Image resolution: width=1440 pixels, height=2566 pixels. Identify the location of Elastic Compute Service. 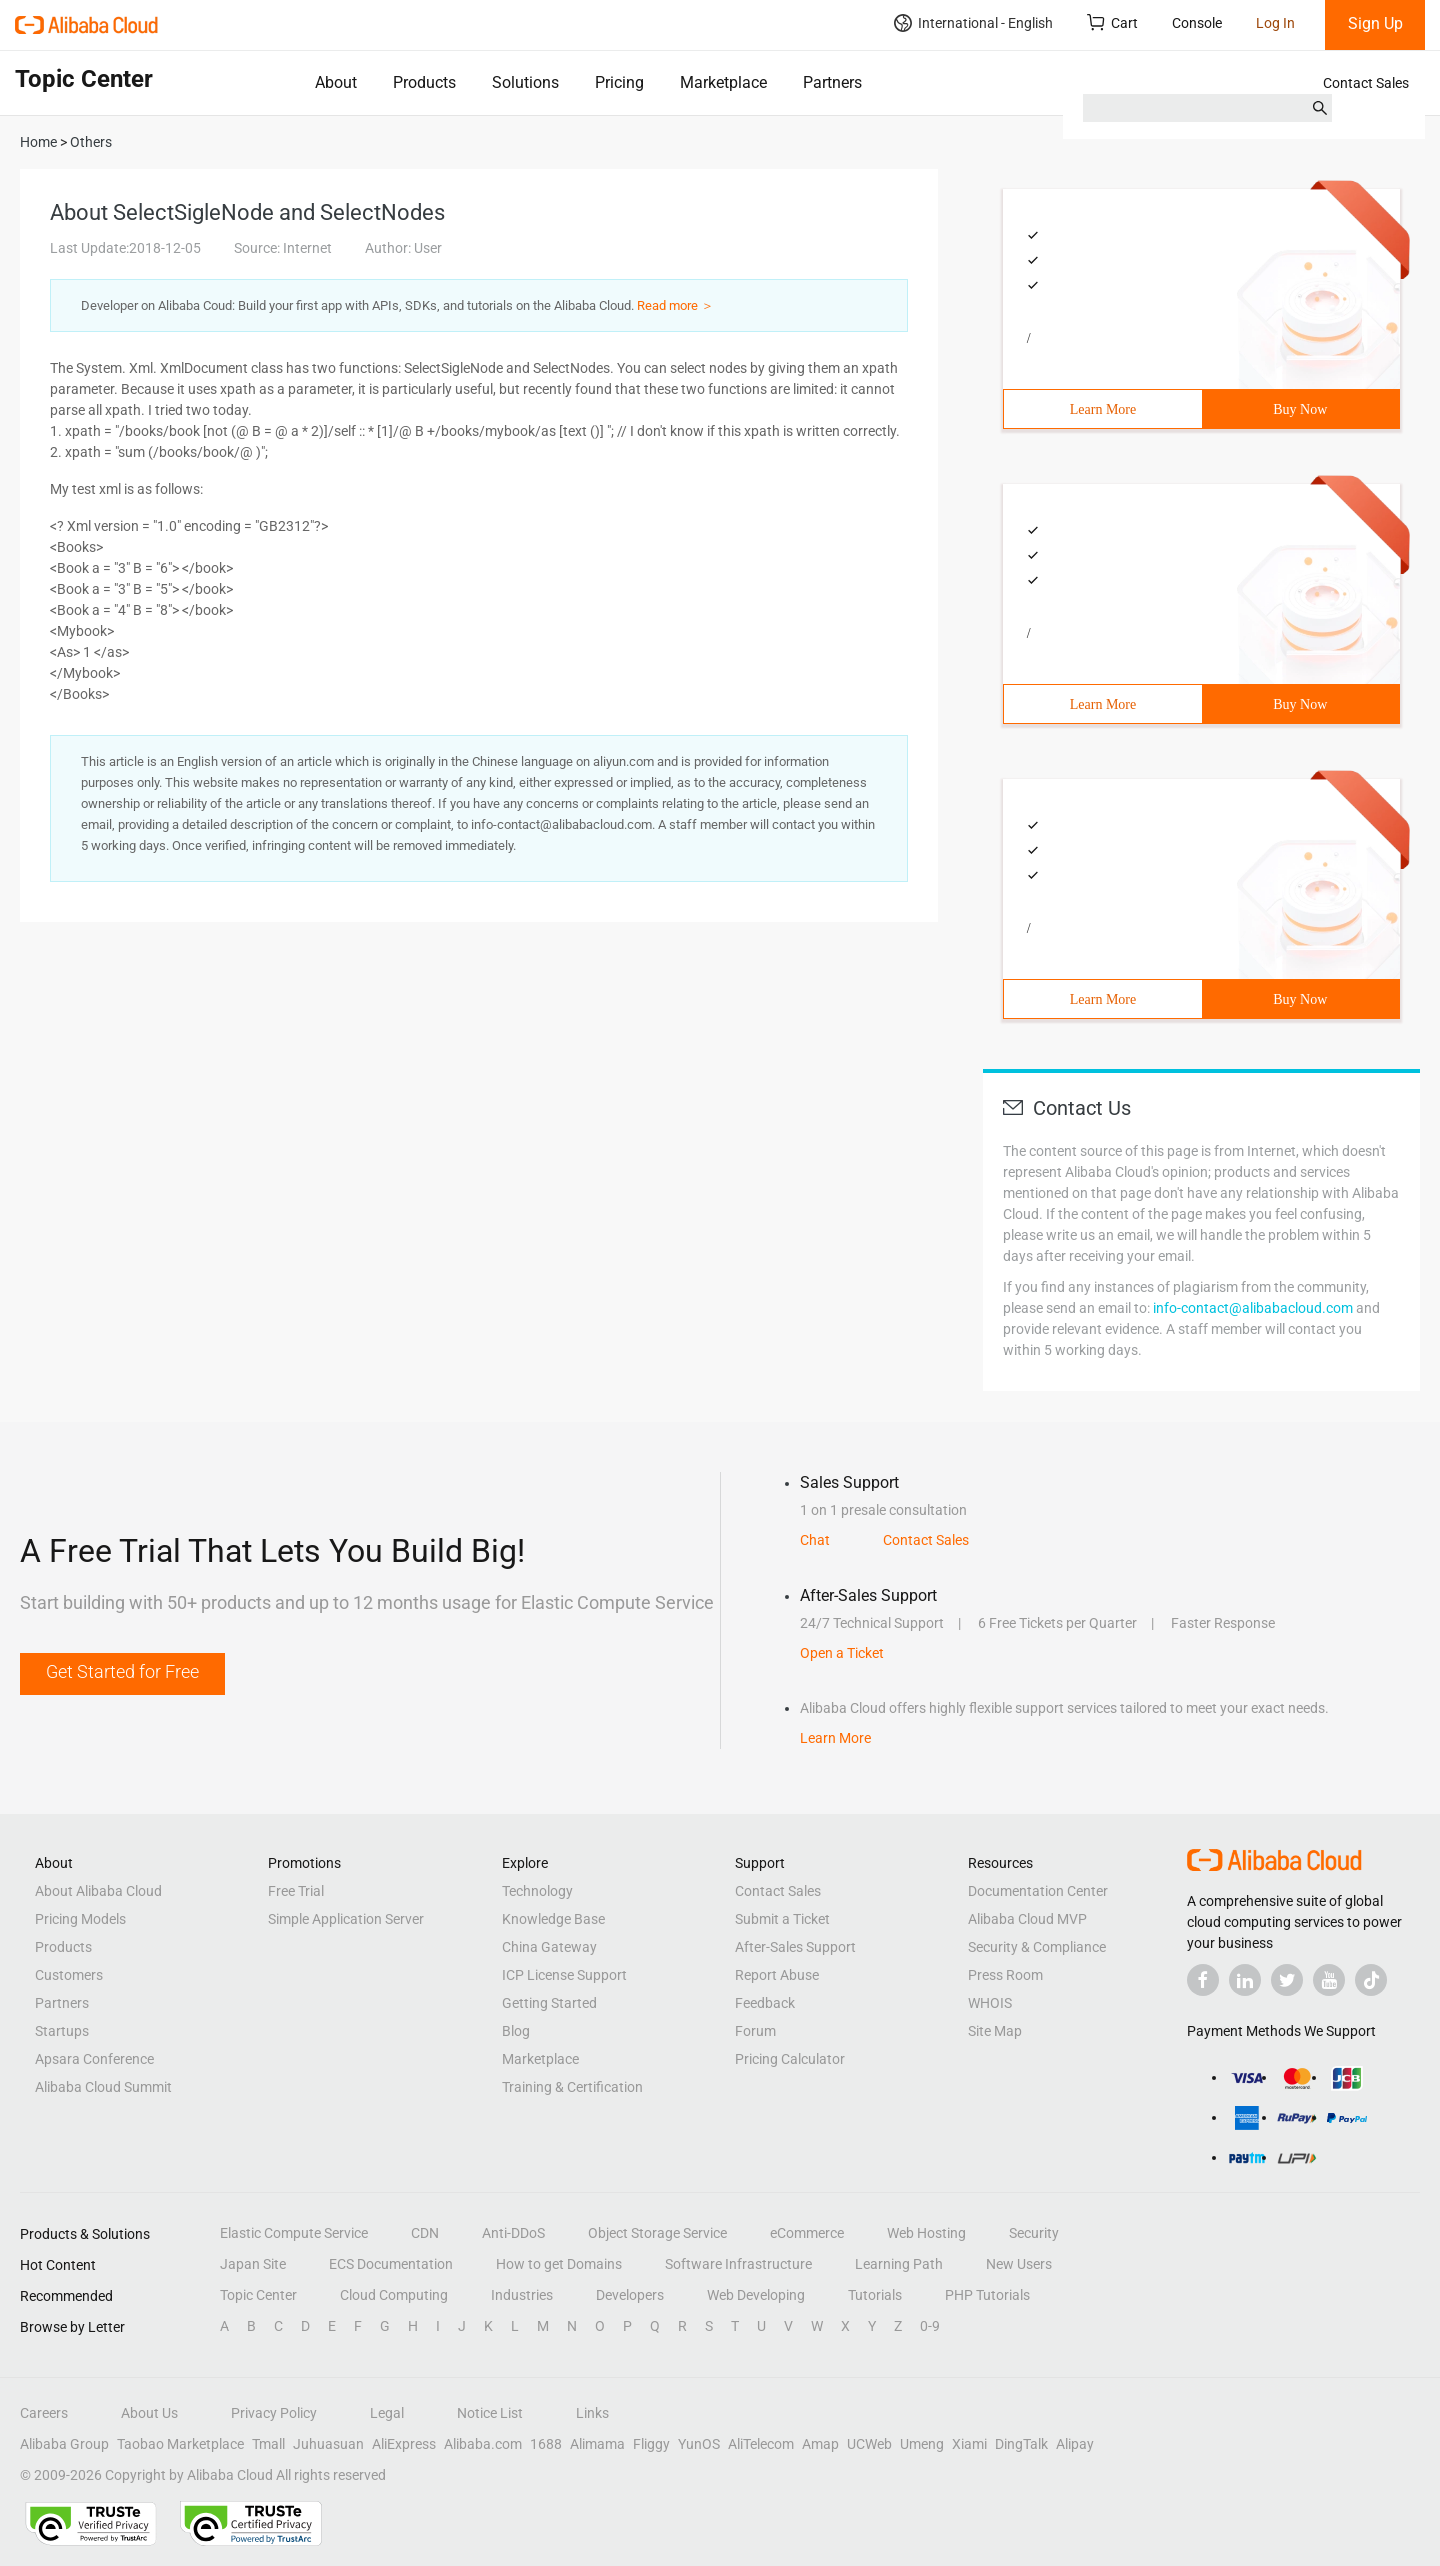
(294, 2233).